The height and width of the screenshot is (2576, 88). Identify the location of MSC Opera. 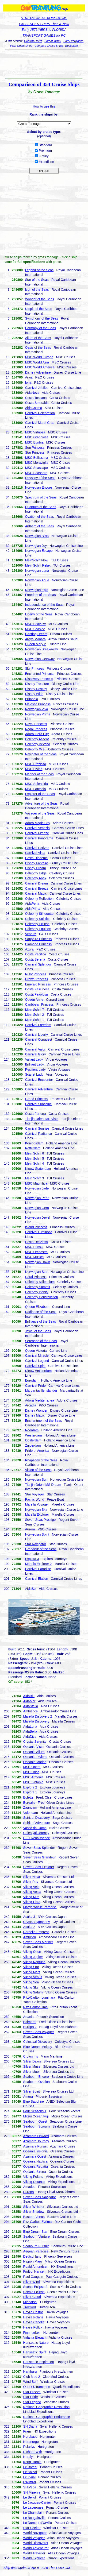
(32, 1767).